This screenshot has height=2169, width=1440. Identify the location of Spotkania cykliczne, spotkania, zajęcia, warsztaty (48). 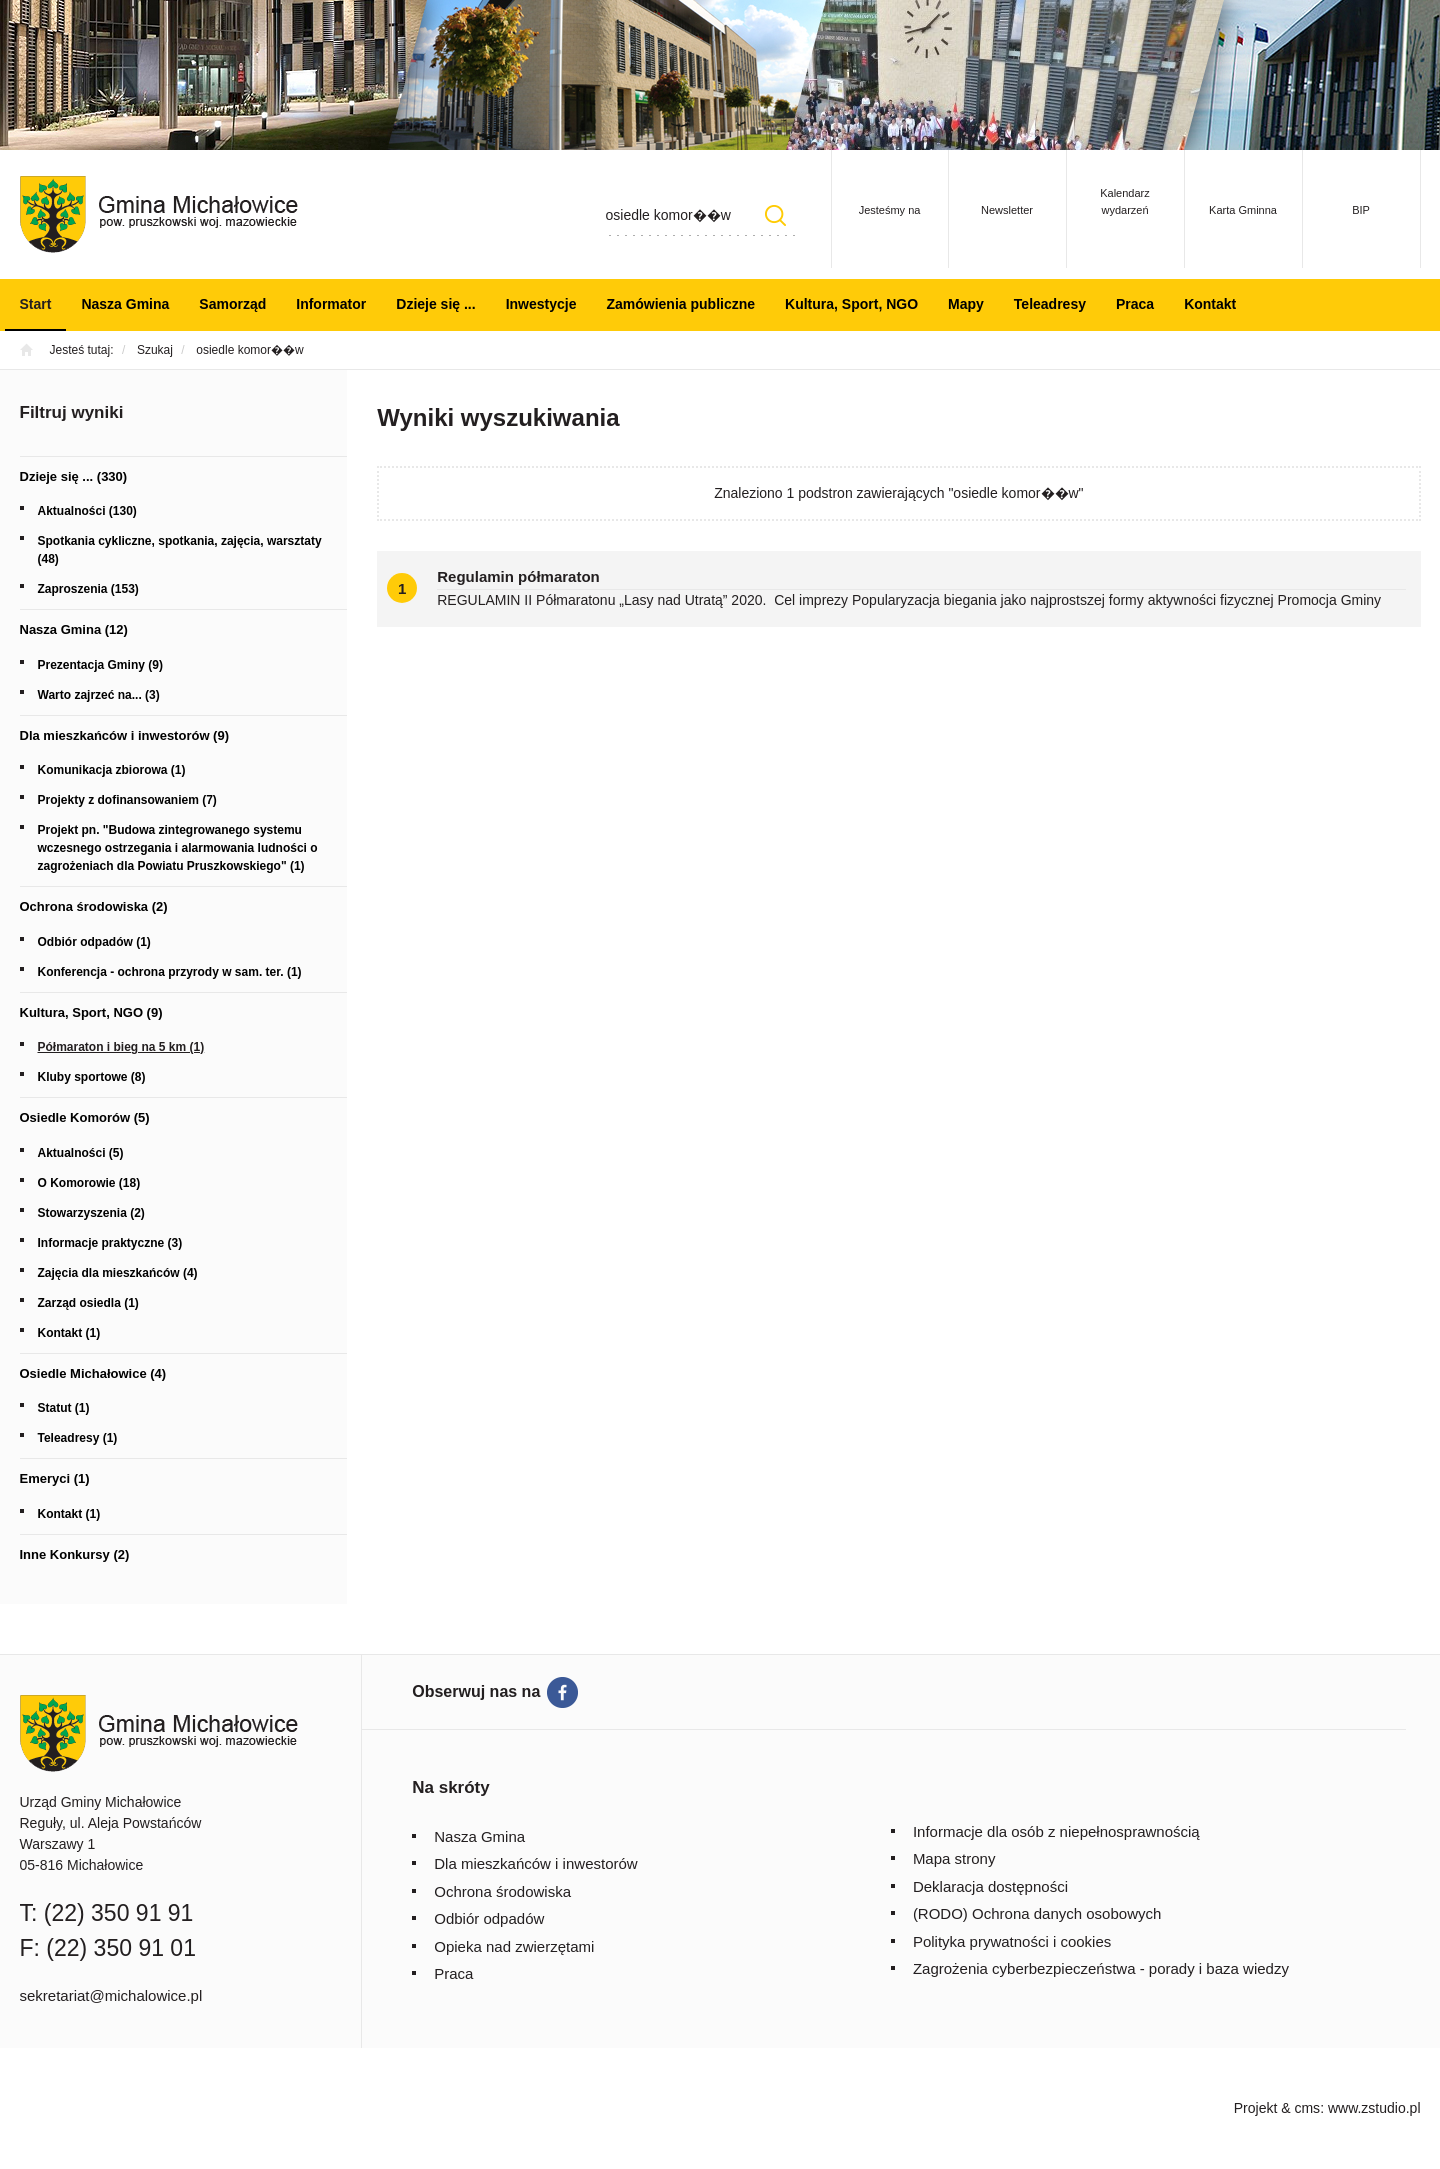
(180, 550).